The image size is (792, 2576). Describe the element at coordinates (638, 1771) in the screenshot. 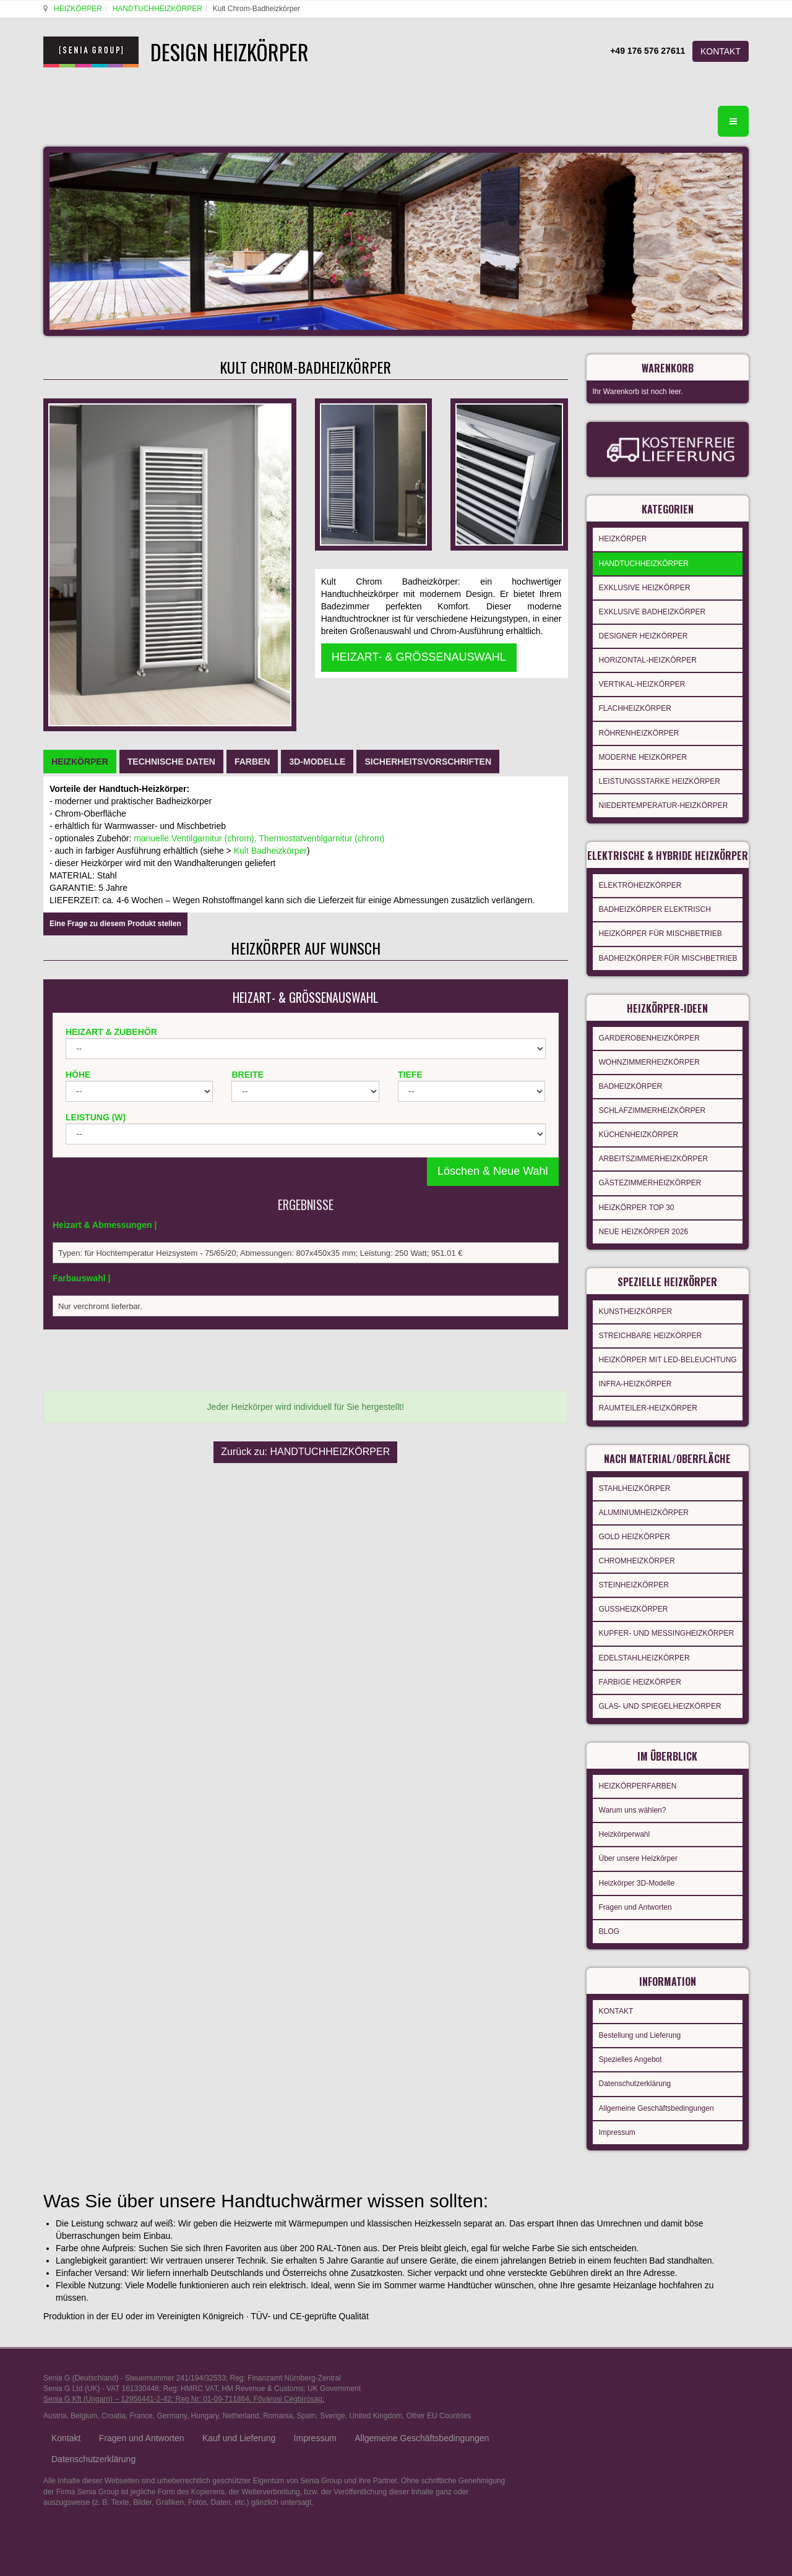

I see `HEIZKÖRPERFARBEN` at that location.